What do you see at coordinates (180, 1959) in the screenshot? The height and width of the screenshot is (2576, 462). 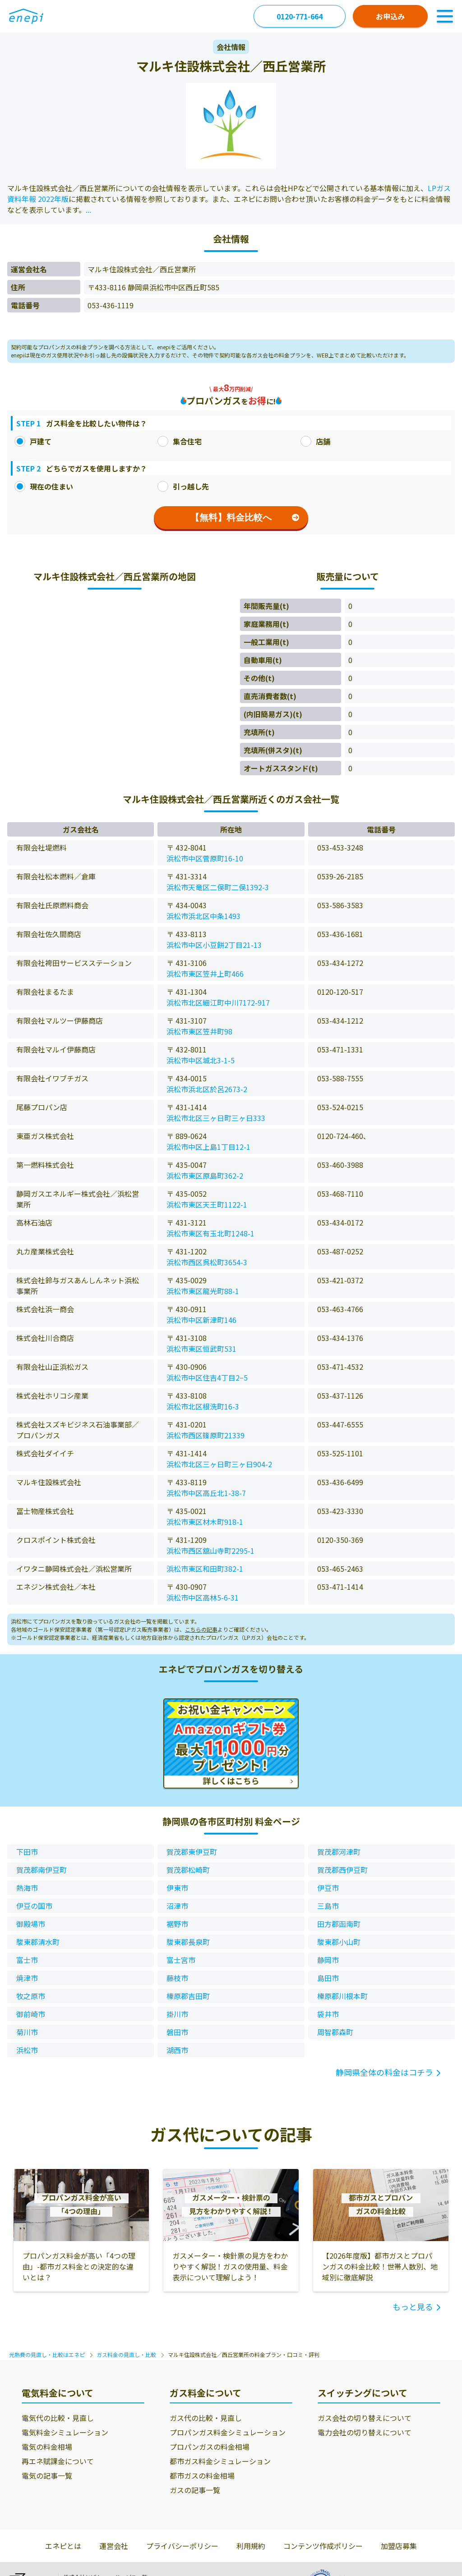 I see `富士宮市` at bounding box center [180, 1959].